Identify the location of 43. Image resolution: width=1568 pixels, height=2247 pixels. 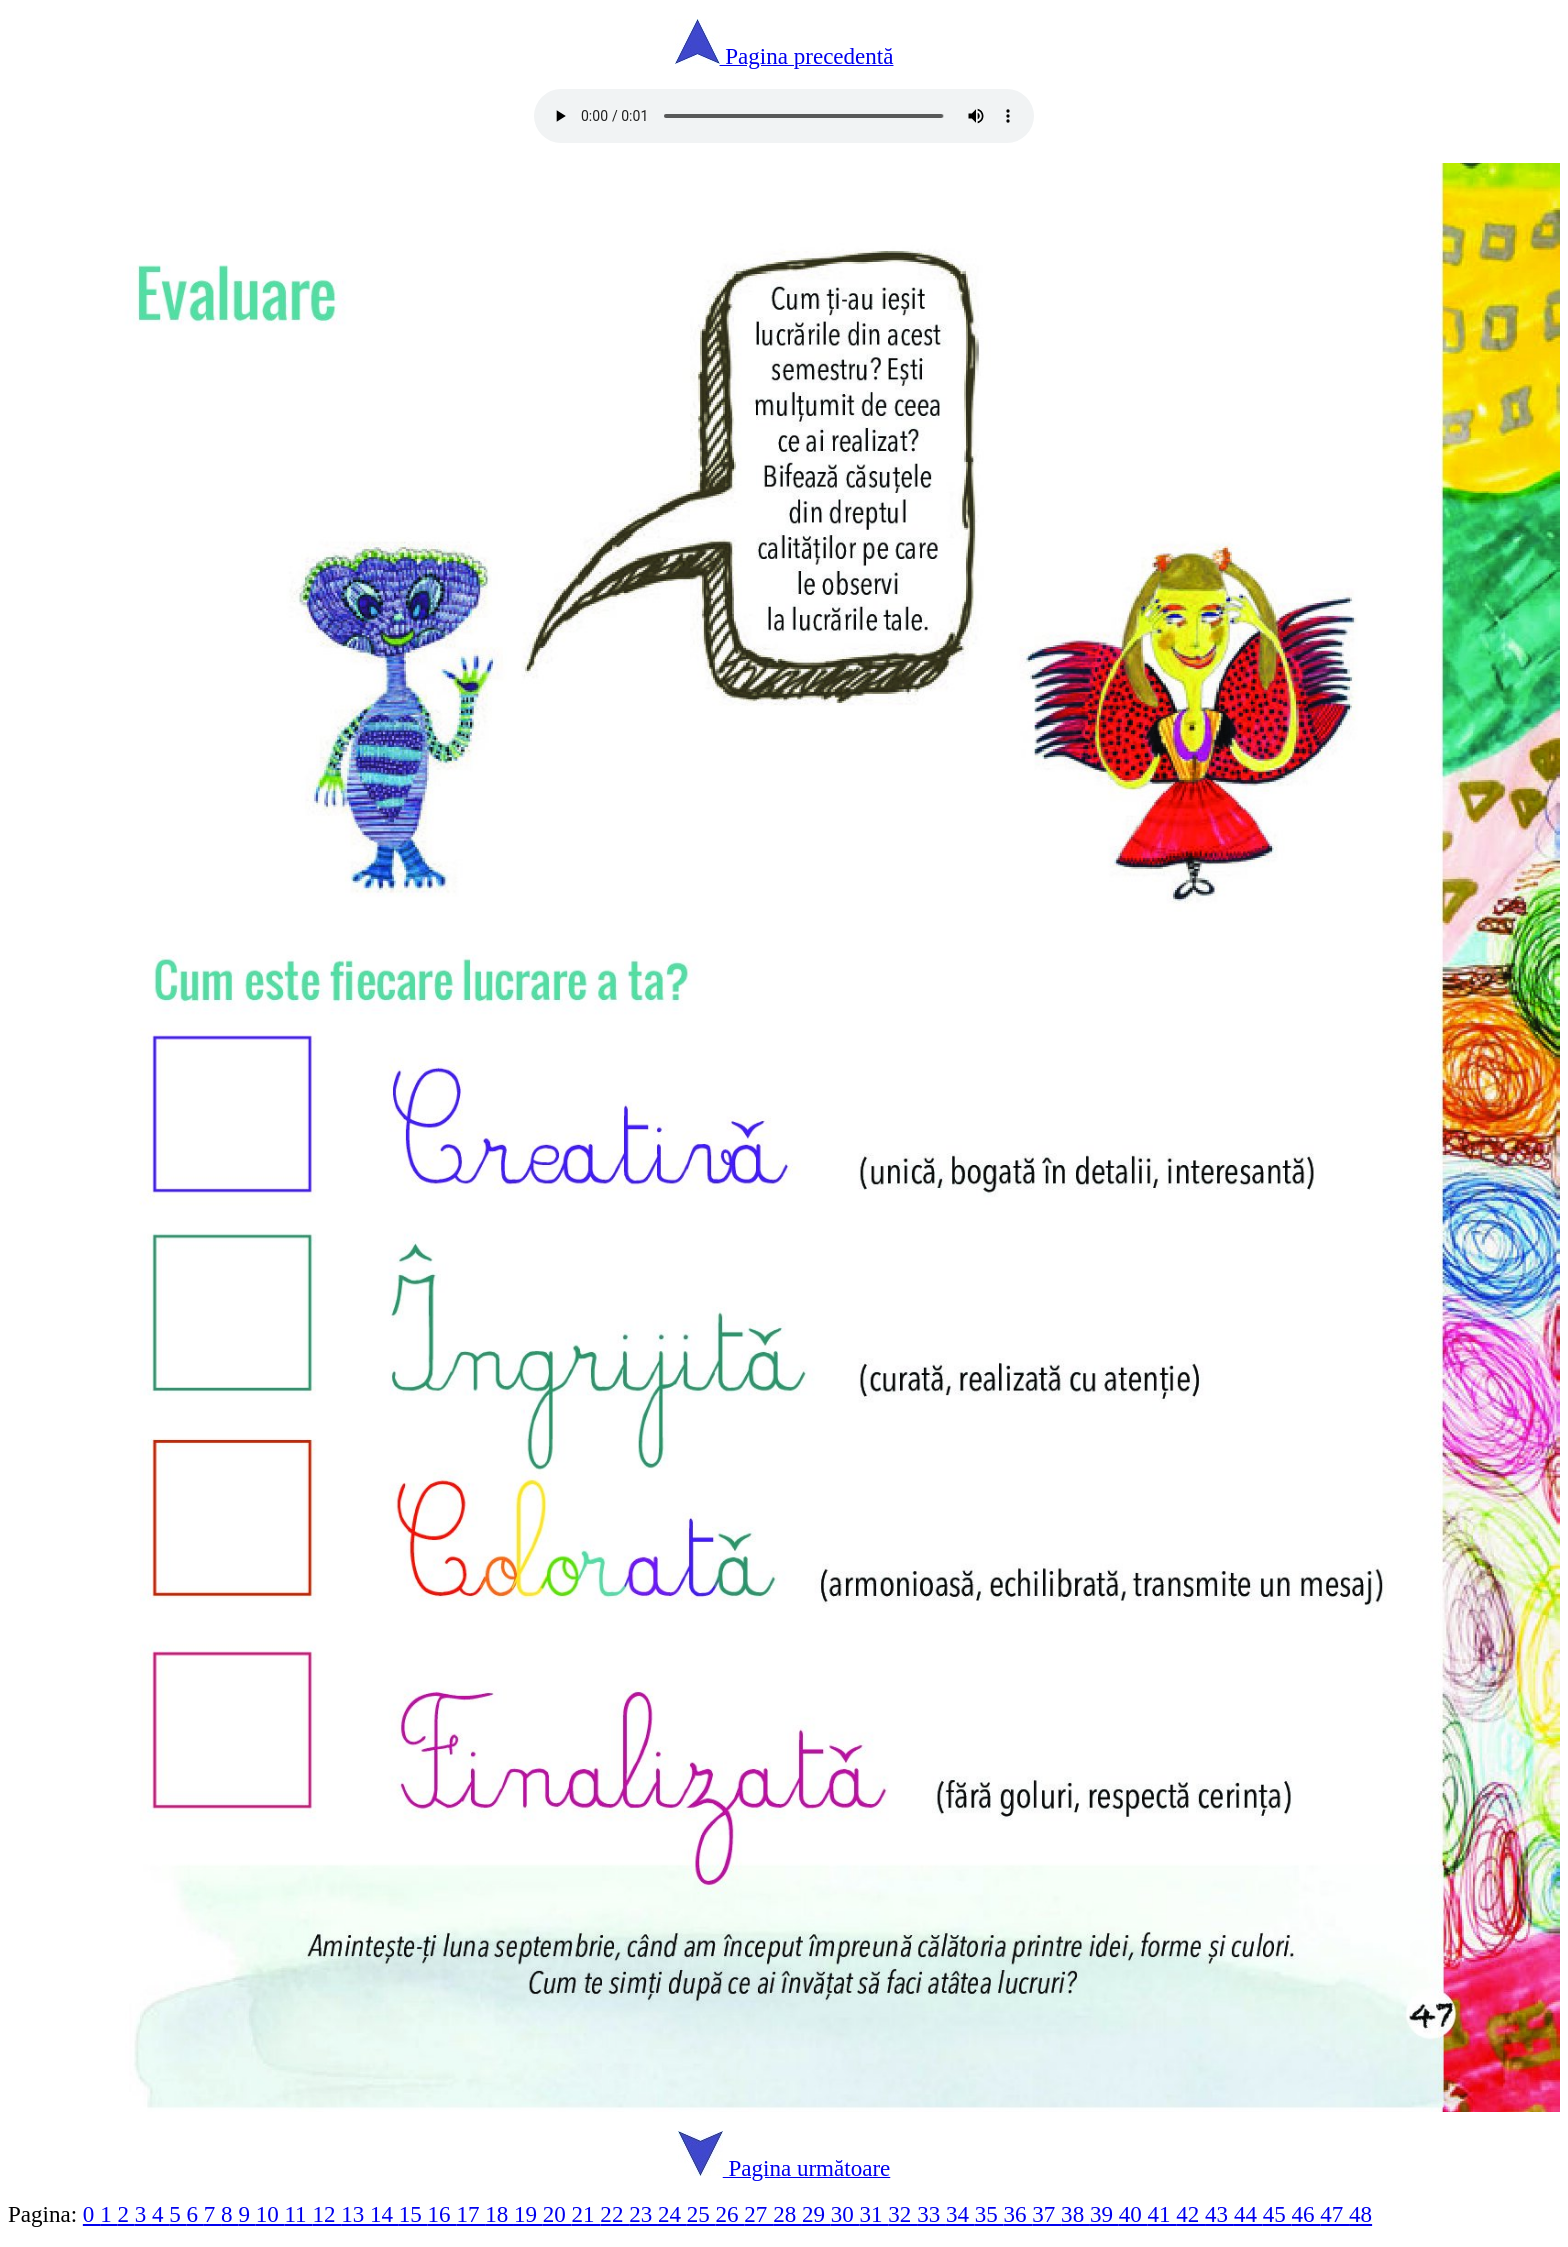
(1219, 2214).